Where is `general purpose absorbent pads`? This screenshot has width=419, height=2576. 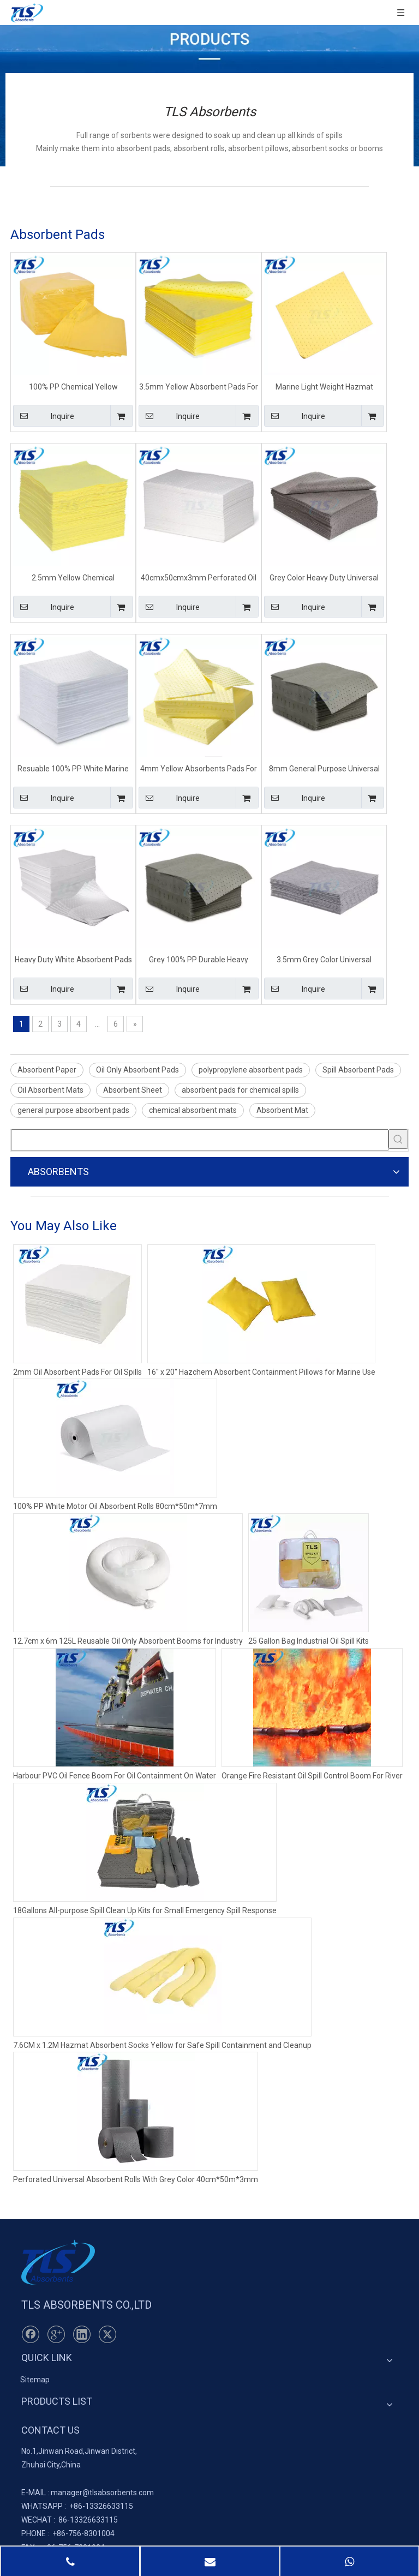
general purpose absorbent pads is located at coordinates (73, 1110).